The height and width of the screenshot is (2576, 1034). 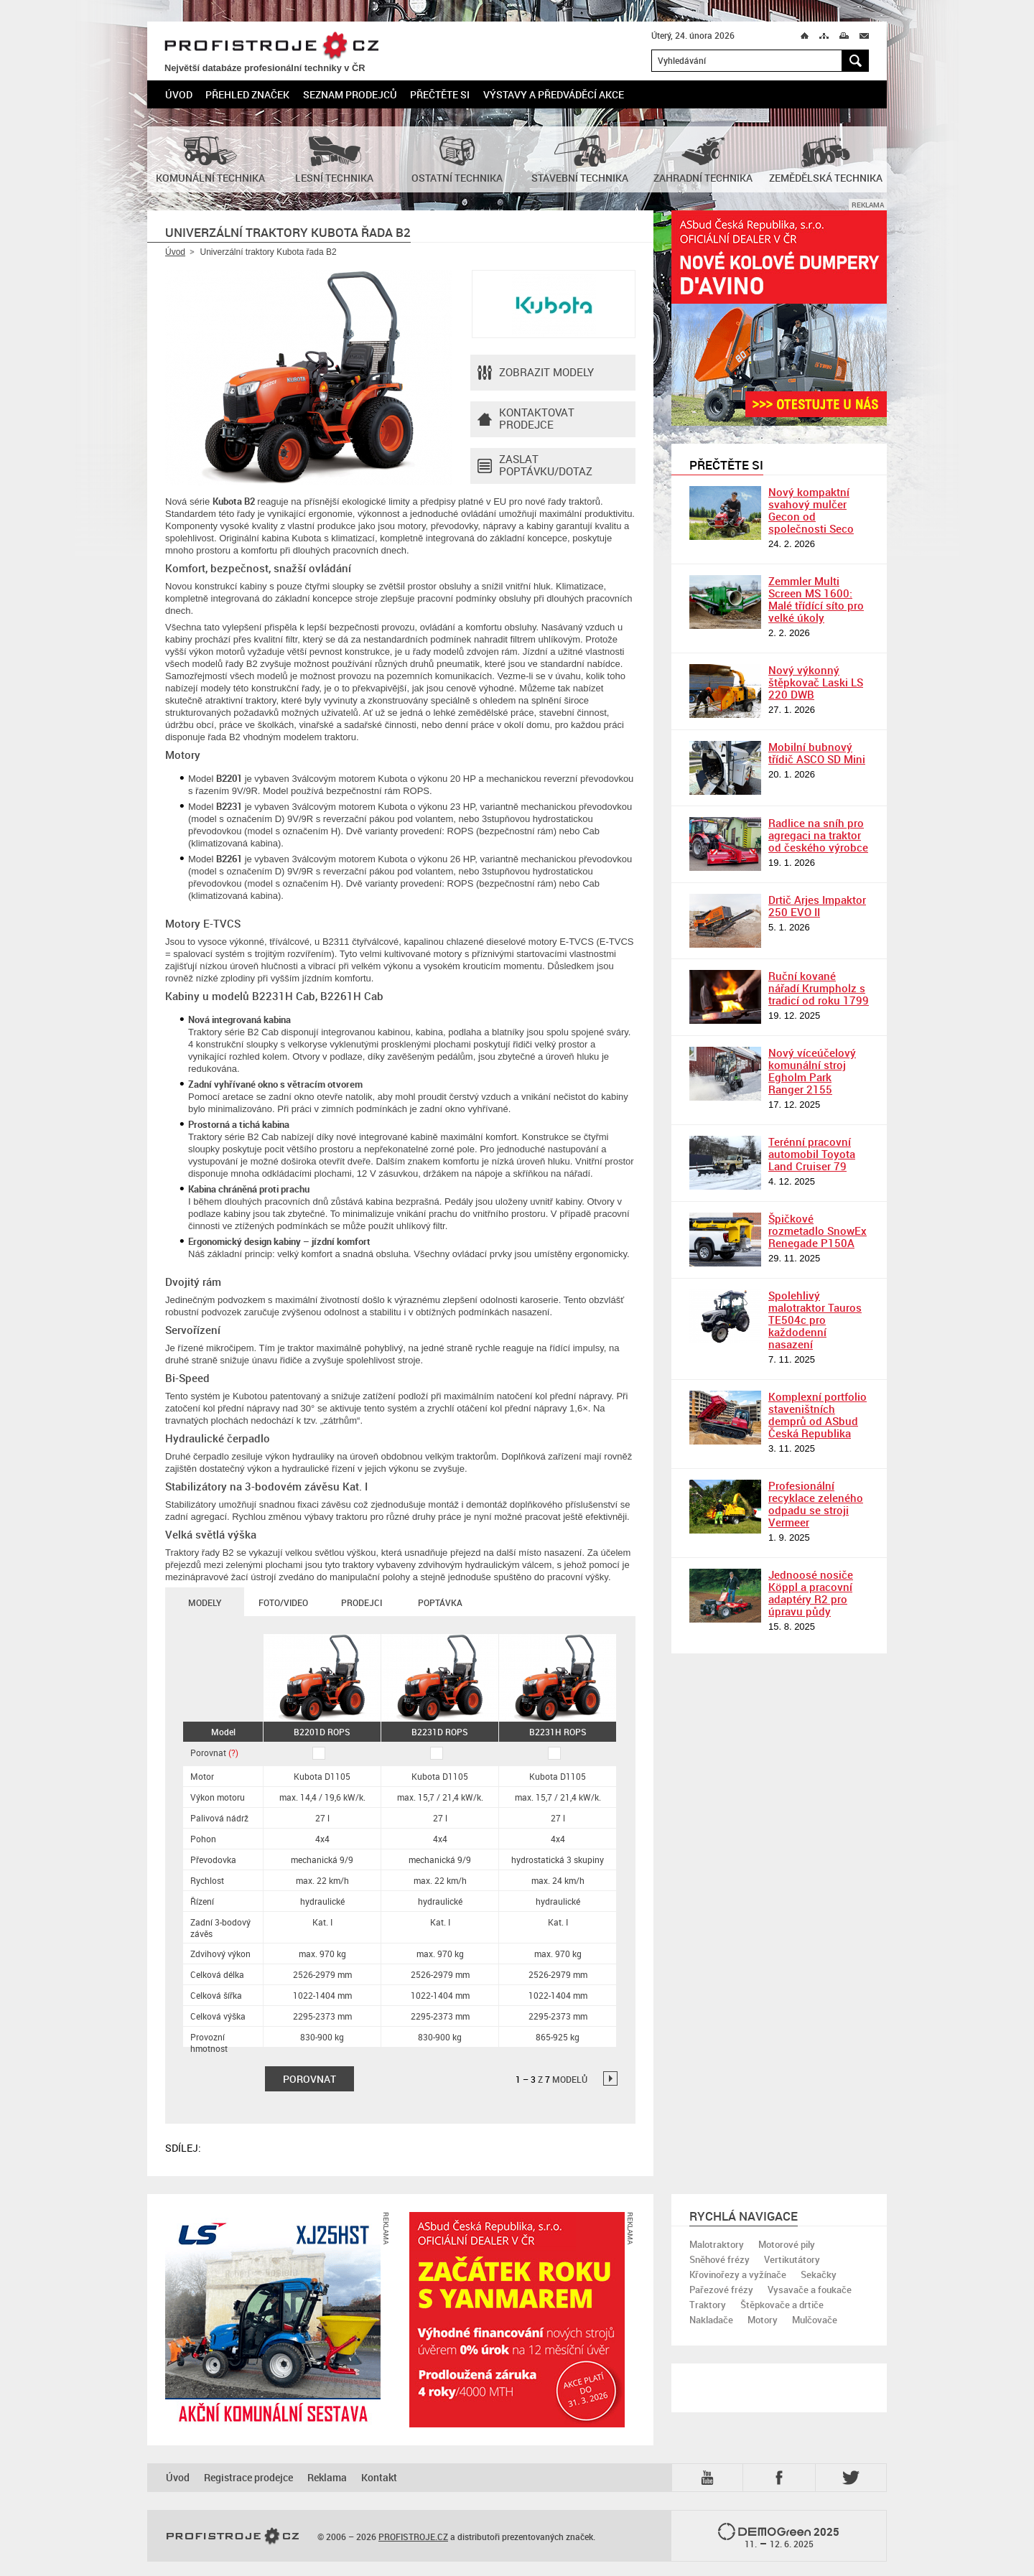 What do you see at coordinates (812, 1070) in the screenshot?
I see `Nový víceúčelový komunální stroj Egholm Park Ranger 2155` at bounding box center [812, 1070].